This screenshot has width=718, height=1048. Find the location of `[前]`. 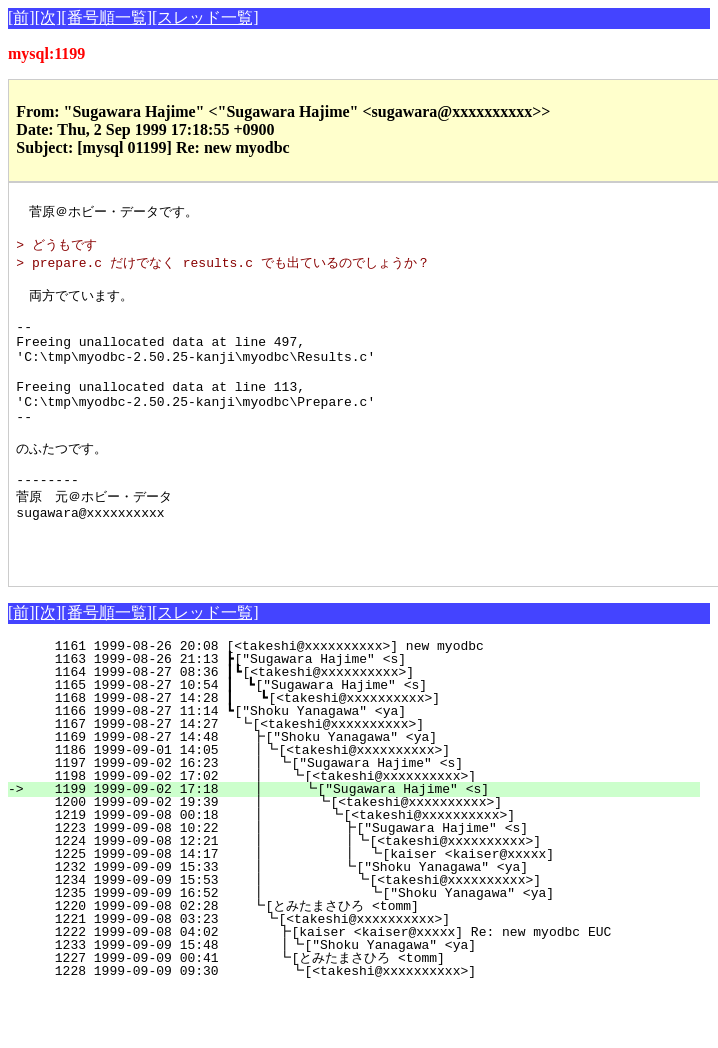

[前] is located at coordinates (21, 17).